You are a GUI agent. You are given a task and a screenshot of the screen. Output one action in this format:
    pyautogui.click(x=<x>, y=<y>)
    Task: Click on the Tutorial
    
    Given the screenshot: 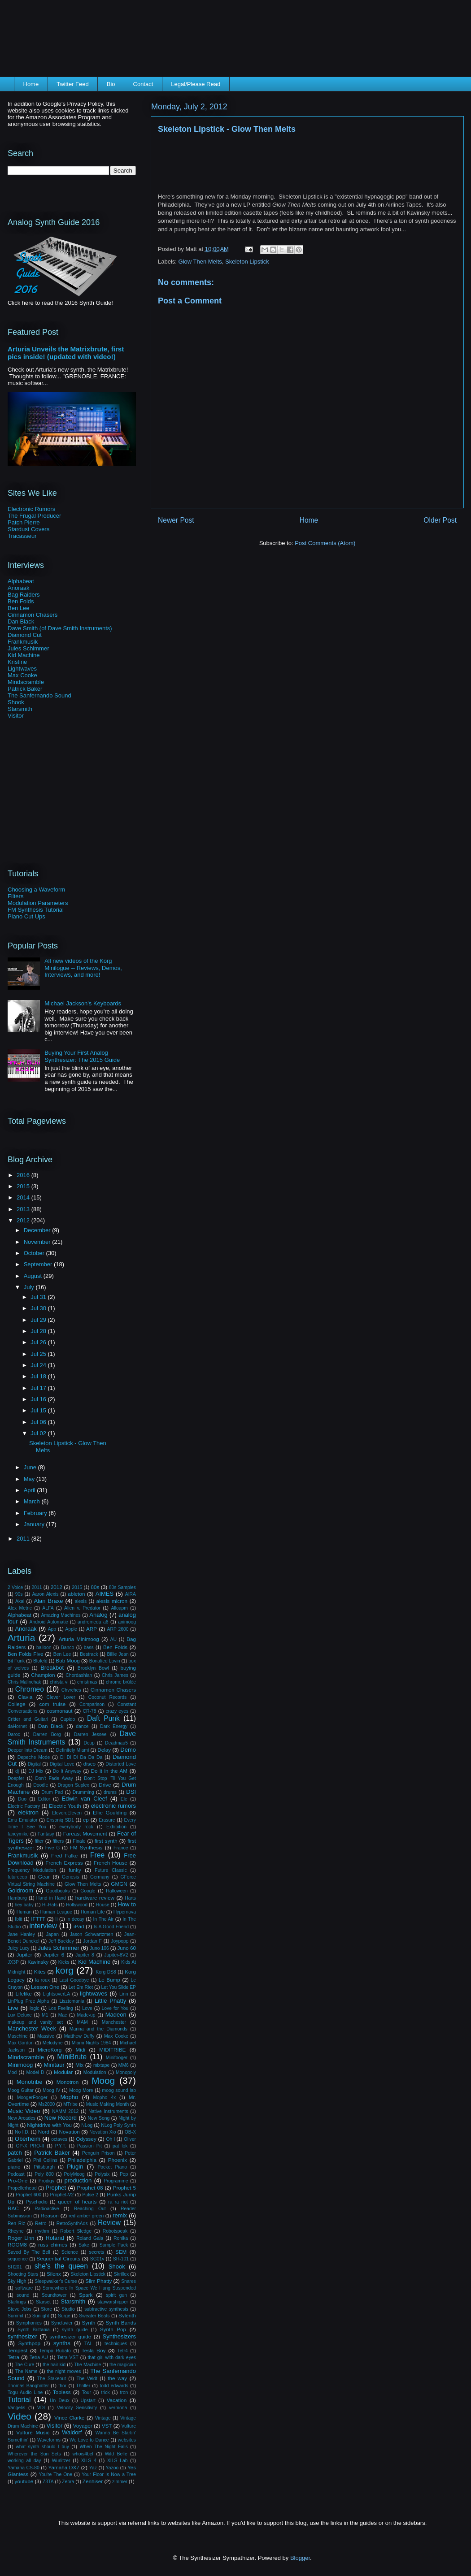 What is the action you would take?
    pyautogui.click(x=19, y=2399)
    